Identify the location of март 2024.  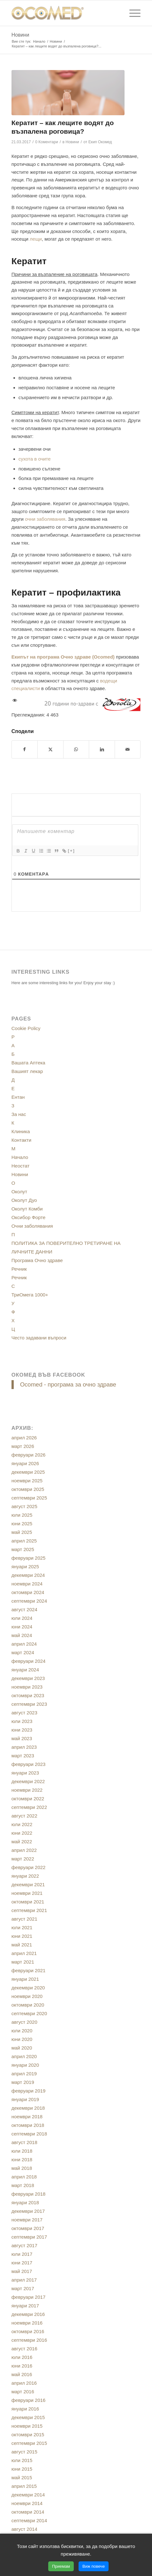
(22, 1652).